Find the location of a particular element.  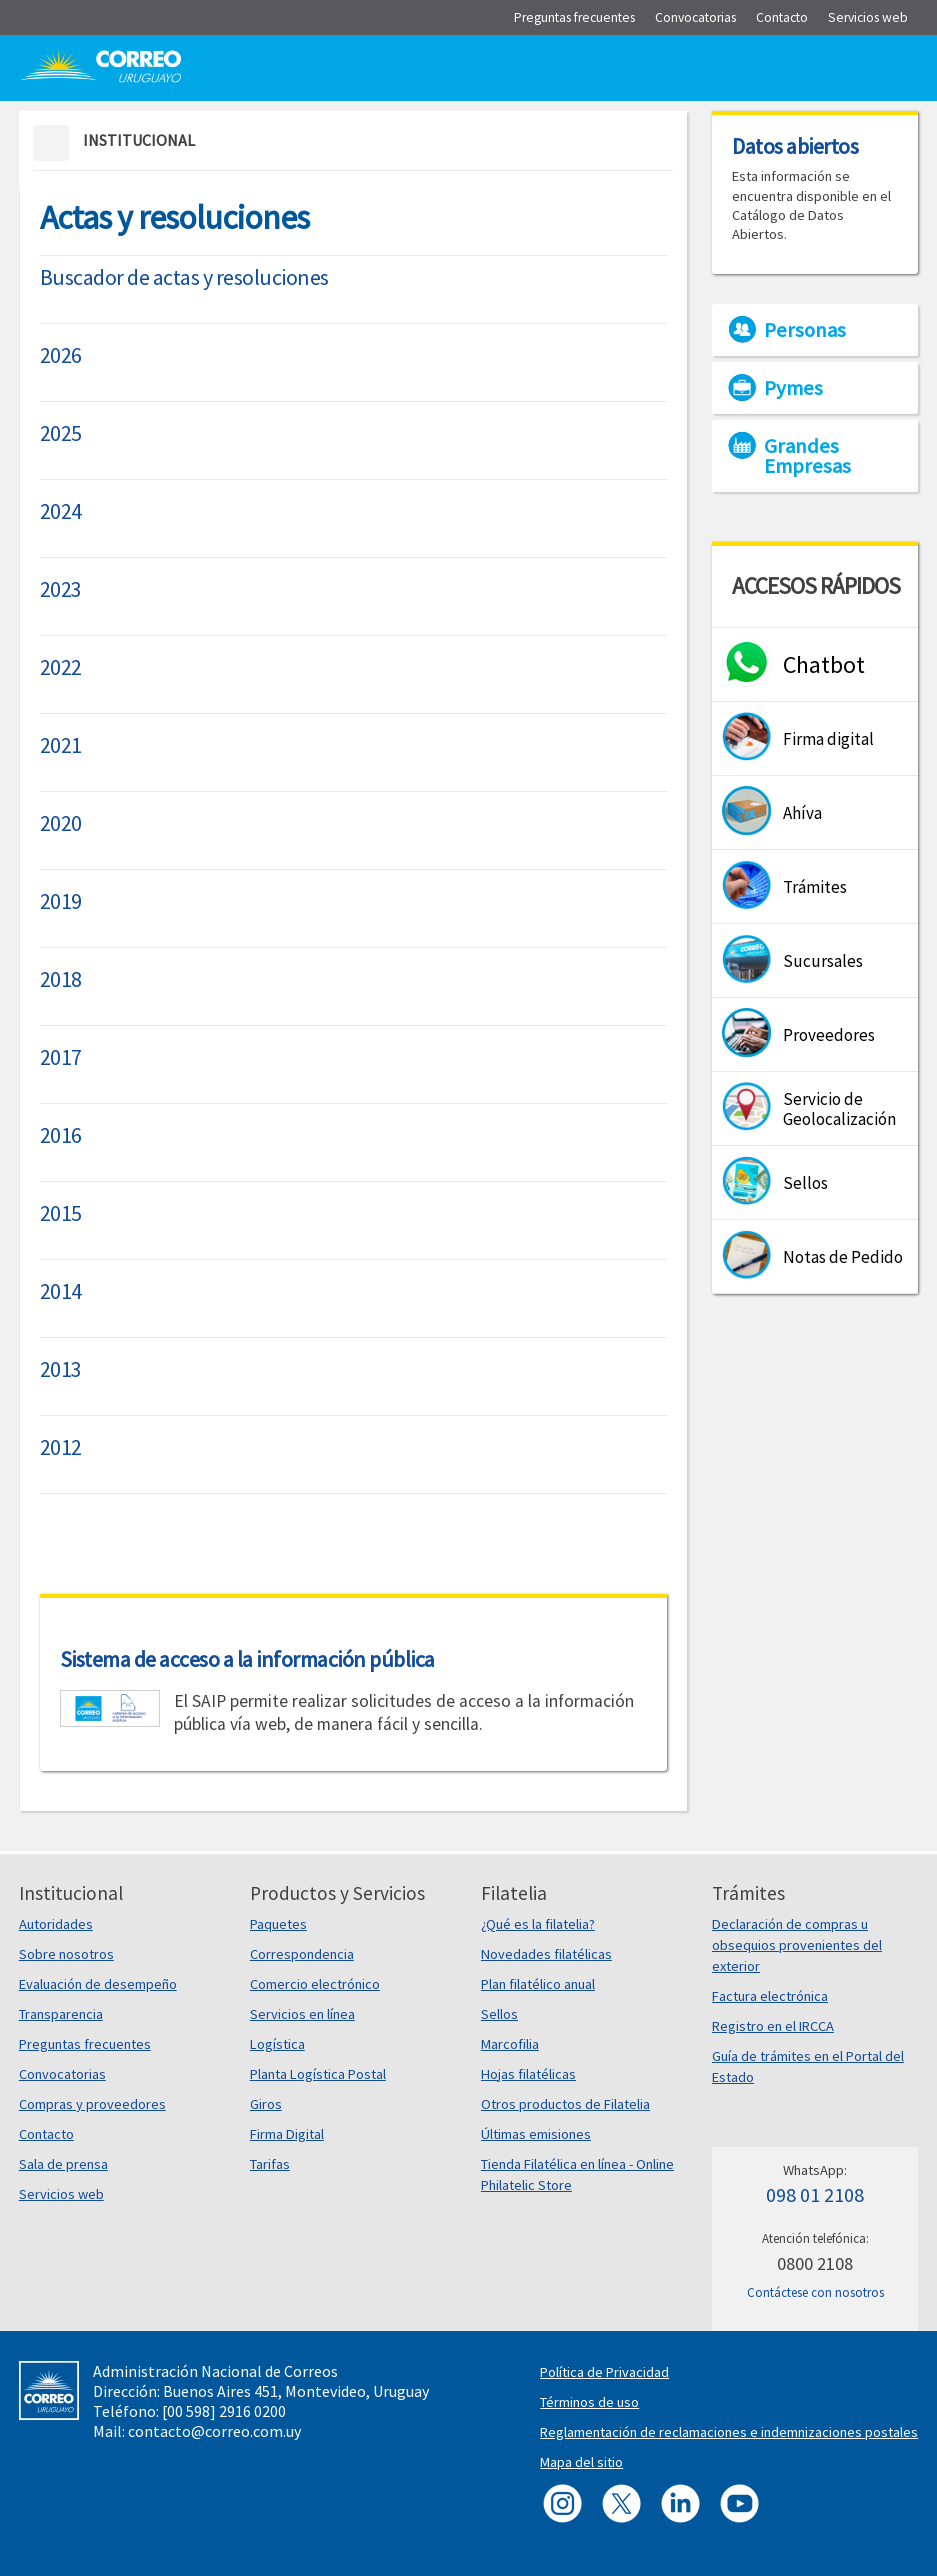

Compras y proveedores is located at coordinates (92, 2104).